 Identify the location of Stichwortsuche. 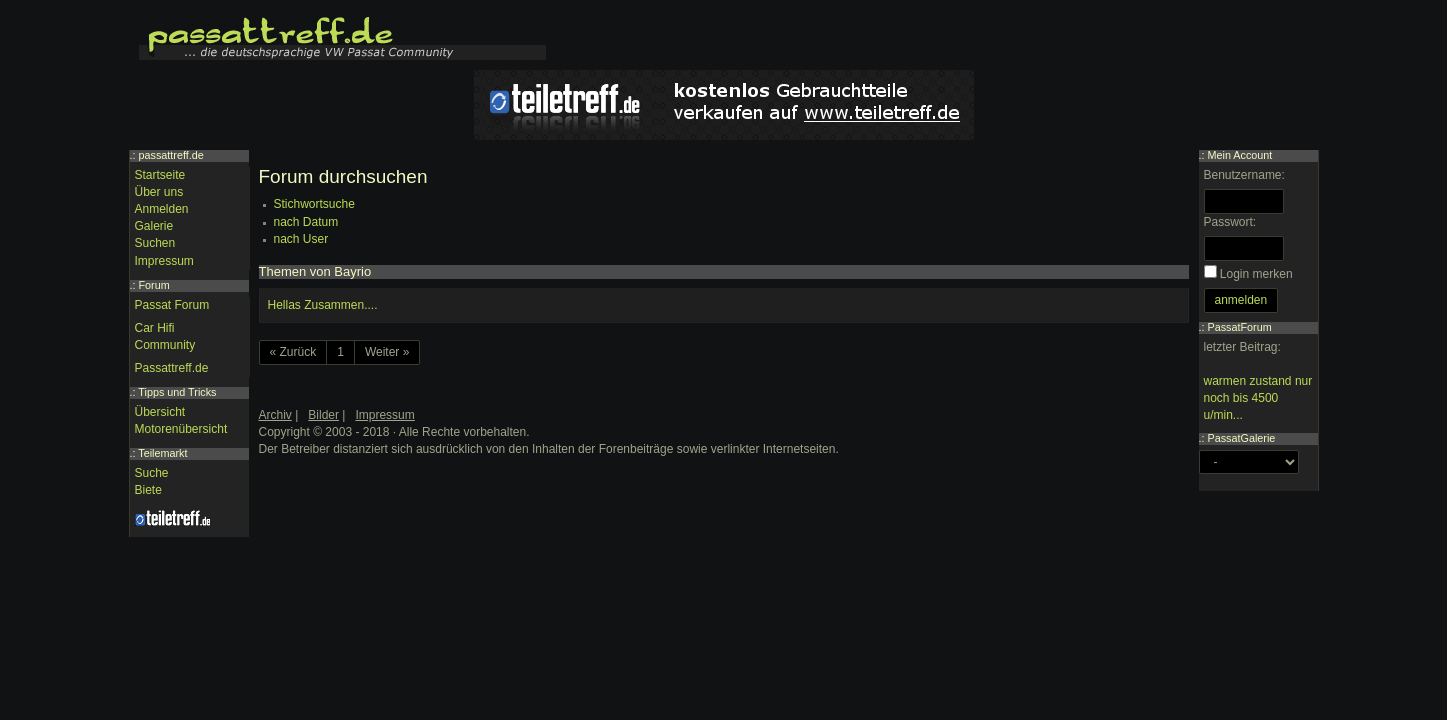
(314, 204).